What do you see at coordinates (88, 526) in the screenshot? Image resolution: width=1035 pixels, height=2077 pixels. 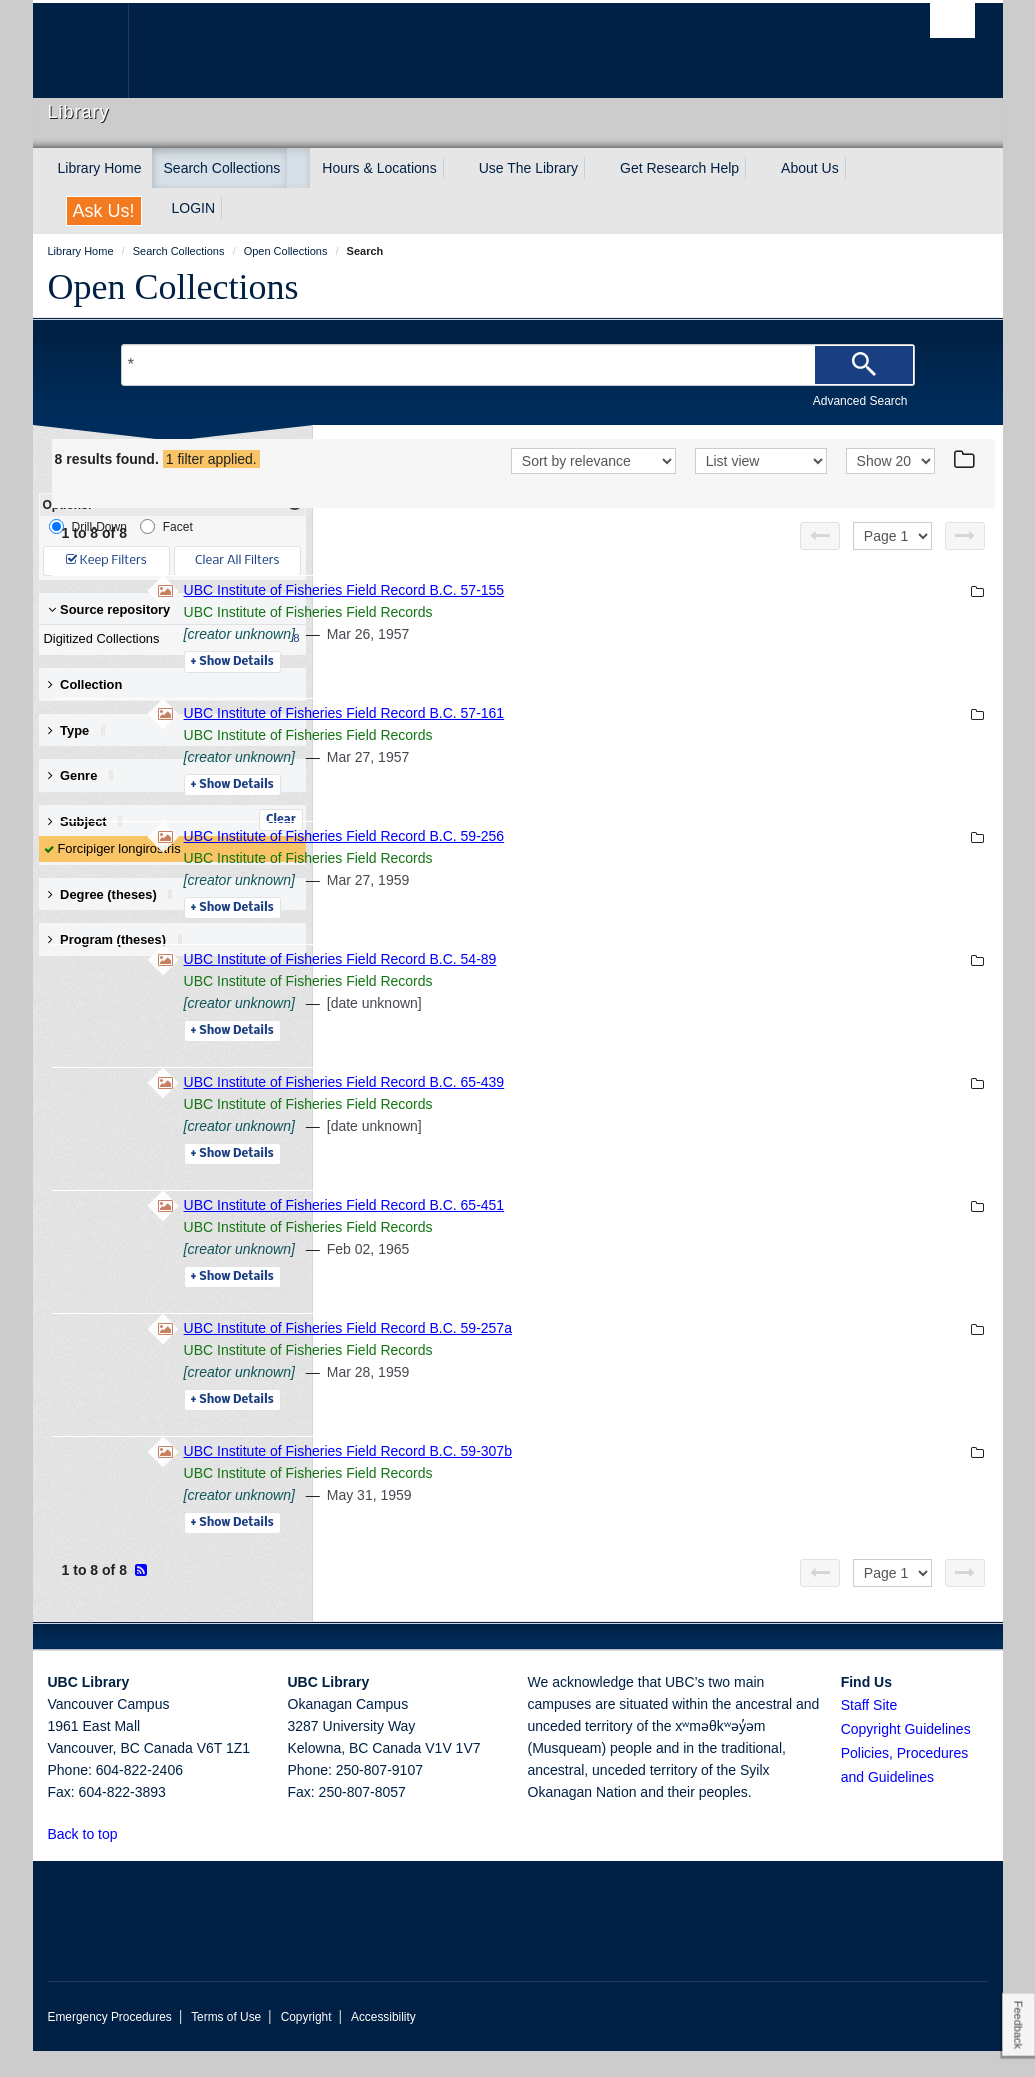 I see `Drill-Down` at bounding box center [88, 526].